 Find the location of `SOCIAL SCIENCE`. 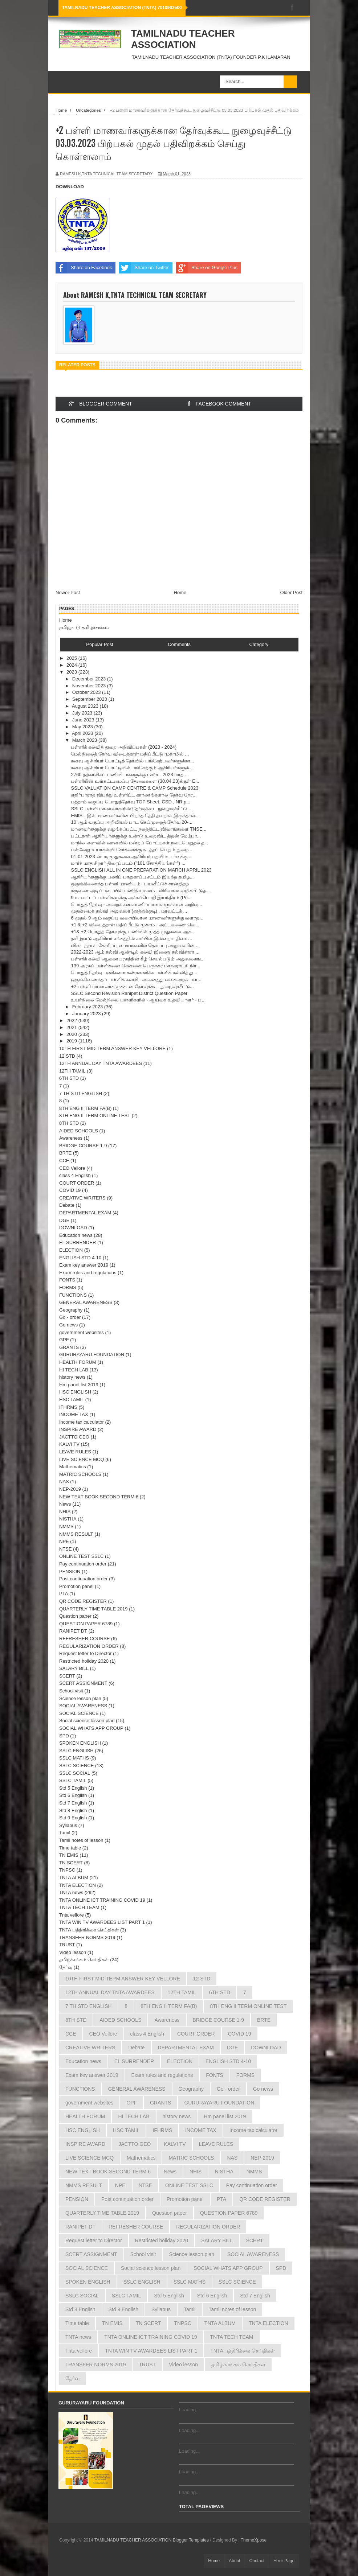

SOCIAL SCIENCE is located at coordinates (79, 1713).